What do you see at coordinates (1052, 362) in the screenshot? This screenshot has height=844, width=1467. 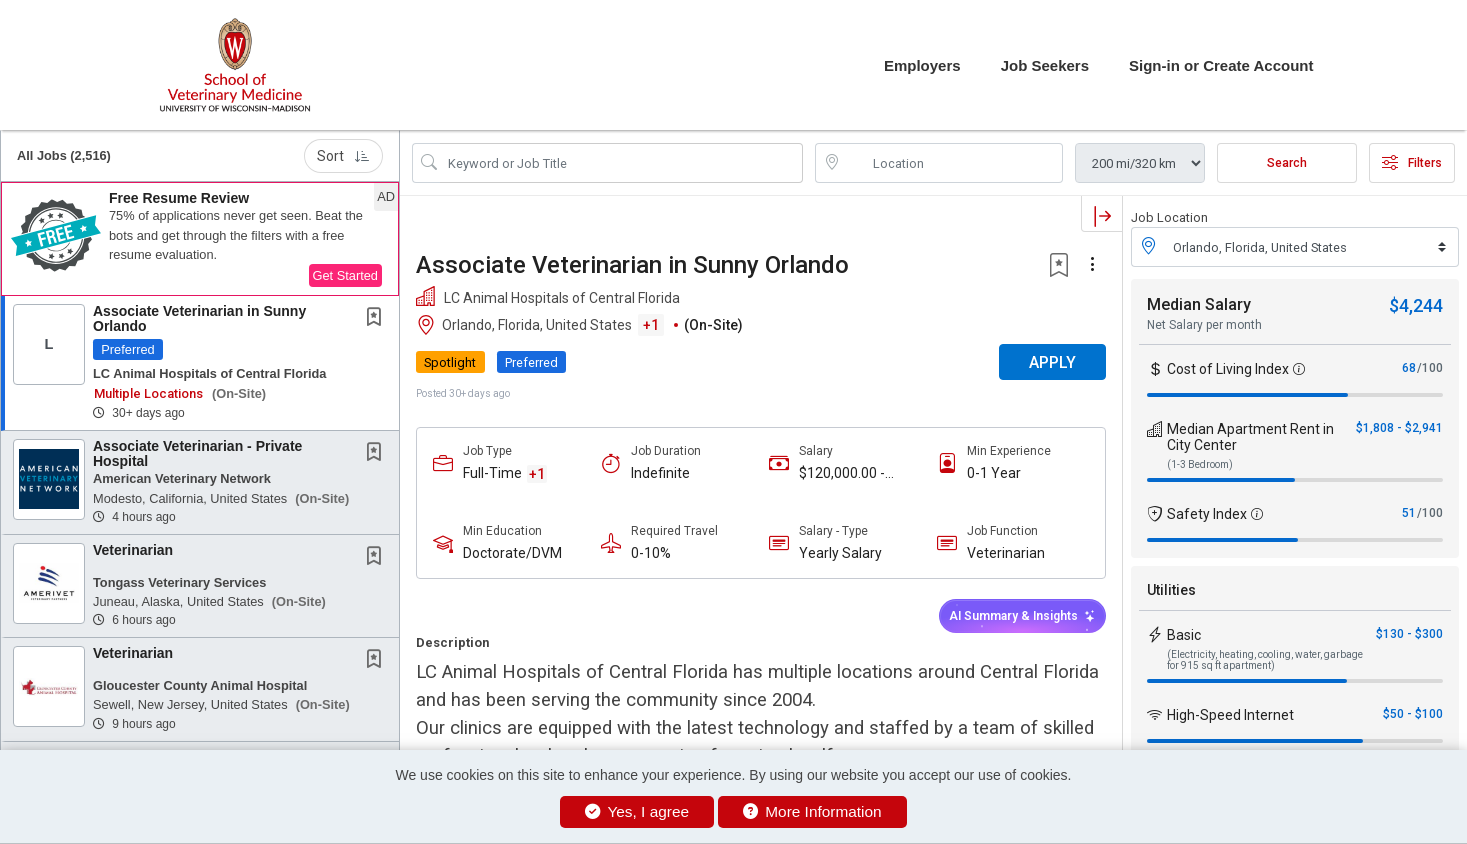 I see `APPLY` at bounding box center [1052, 362].